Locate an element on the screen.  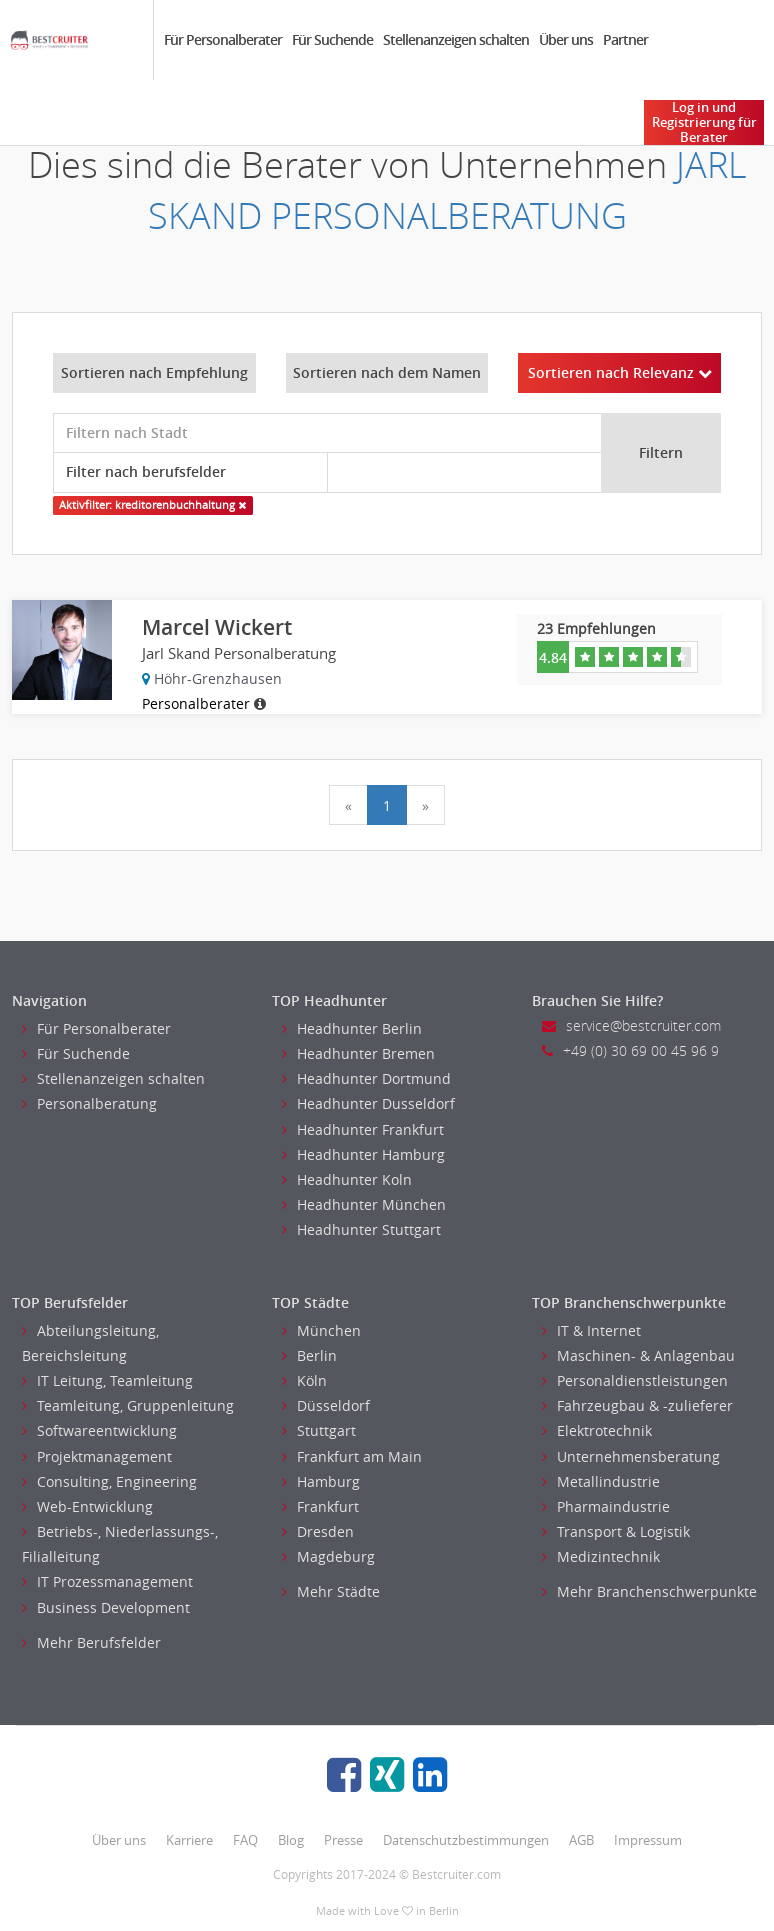
Sortieren nach dem Namen is located at coordinates (387, 372).